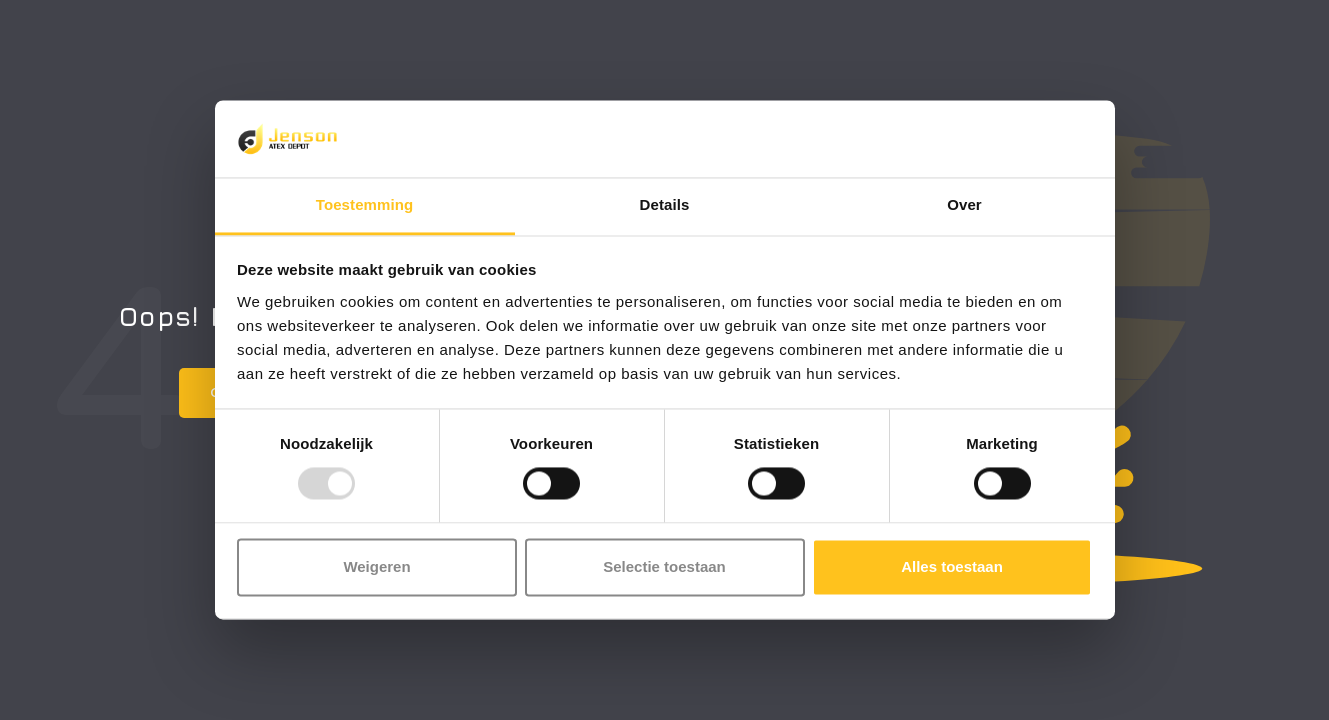 Image resolution: width=1329 pixels, height=720 pixels. What do you see at coordinates (964, 204) in the screenshot?
I see `Over [tab]` at bounding box center [964, 204].